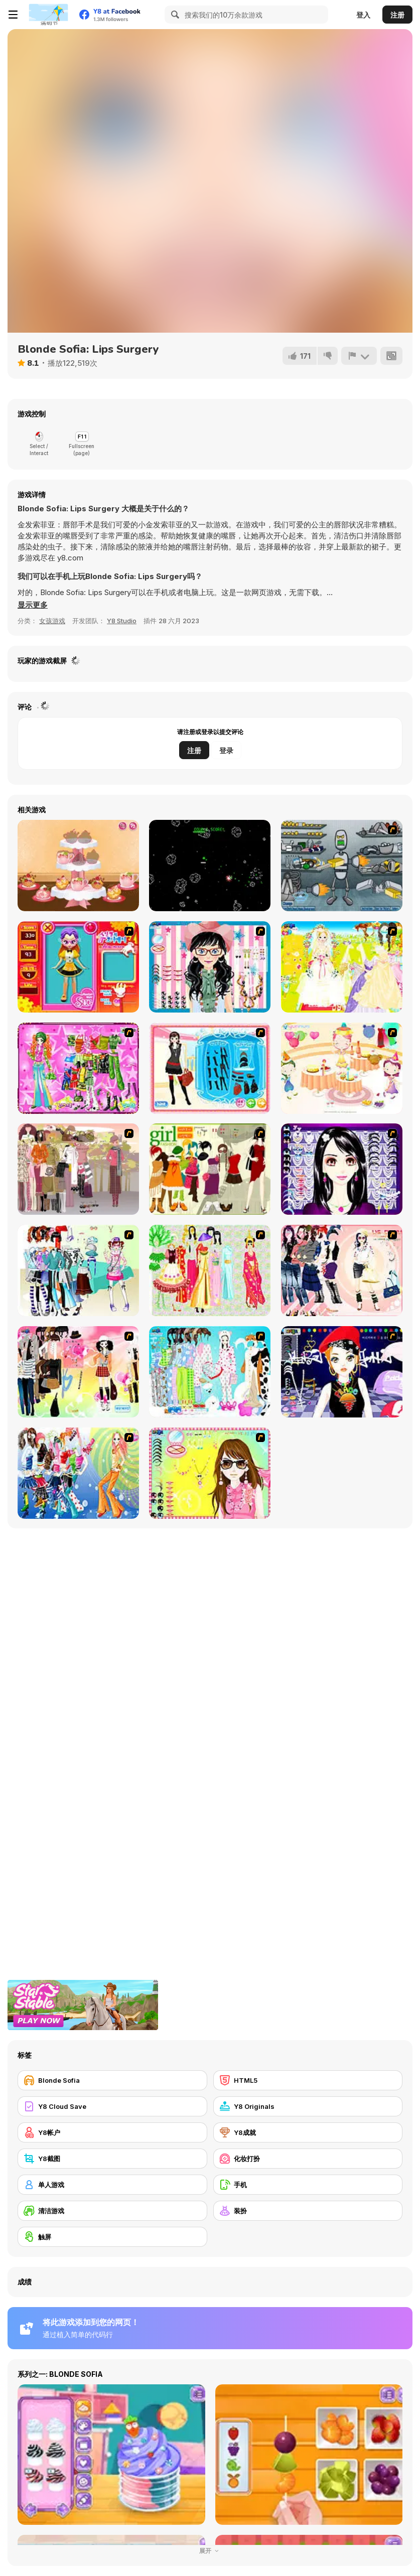  What do you see at coordinates (78, 1068) in the screenshot?
I see `[A Touch of Green]` at bounding box center [78, 1068].